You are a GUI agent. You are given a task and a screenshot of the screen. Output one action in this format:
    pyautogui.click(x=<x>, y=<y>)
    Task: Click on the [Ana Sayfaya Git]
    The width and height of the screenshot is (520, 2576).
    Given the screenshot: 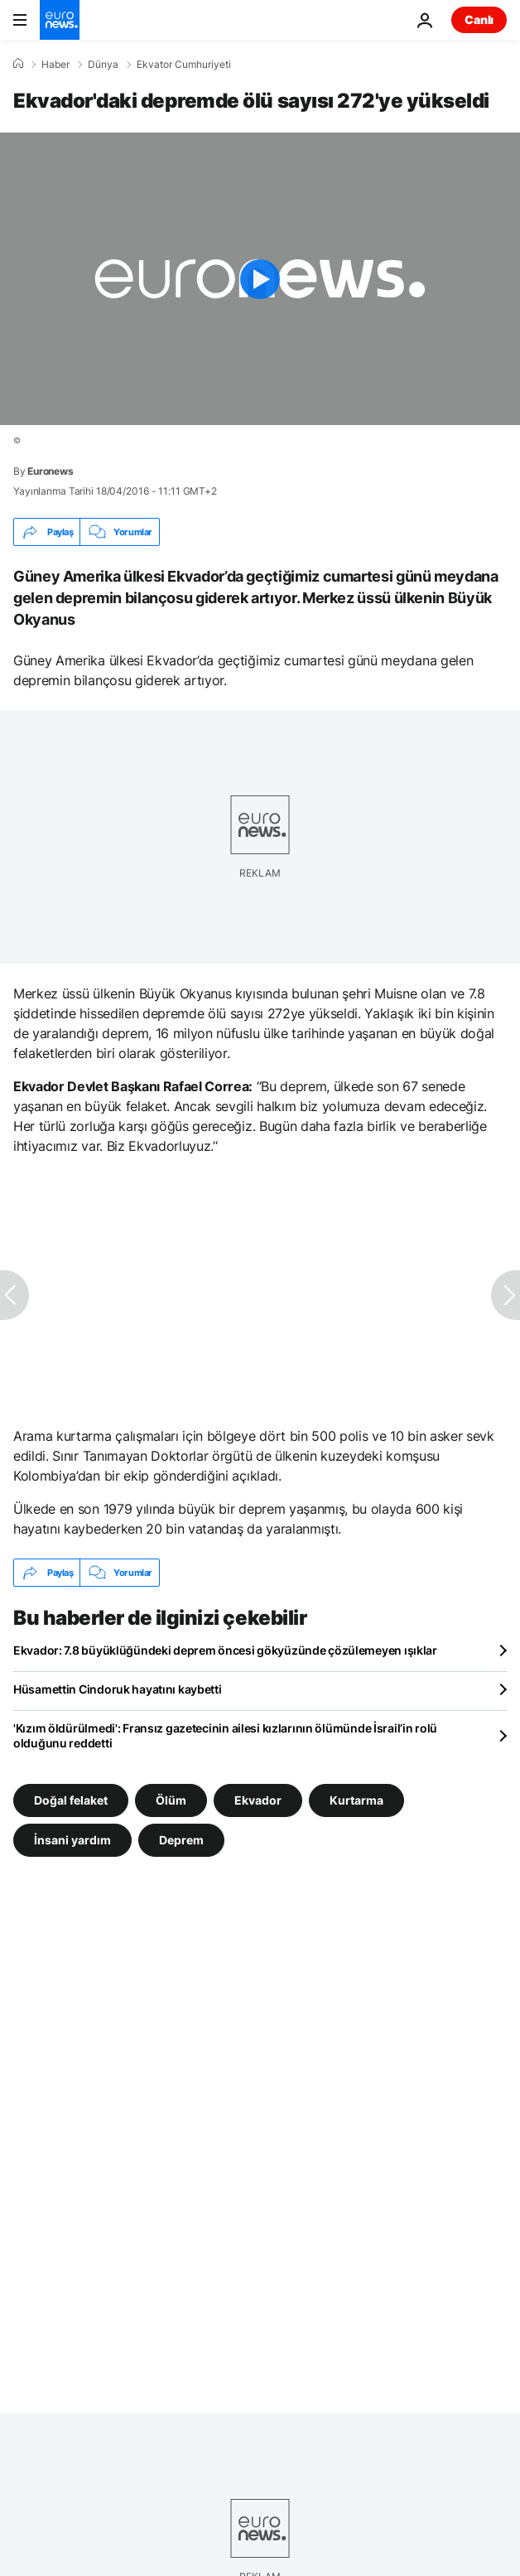 What is the action you would take?
    pyautogui.click(x=59, y=20)
    